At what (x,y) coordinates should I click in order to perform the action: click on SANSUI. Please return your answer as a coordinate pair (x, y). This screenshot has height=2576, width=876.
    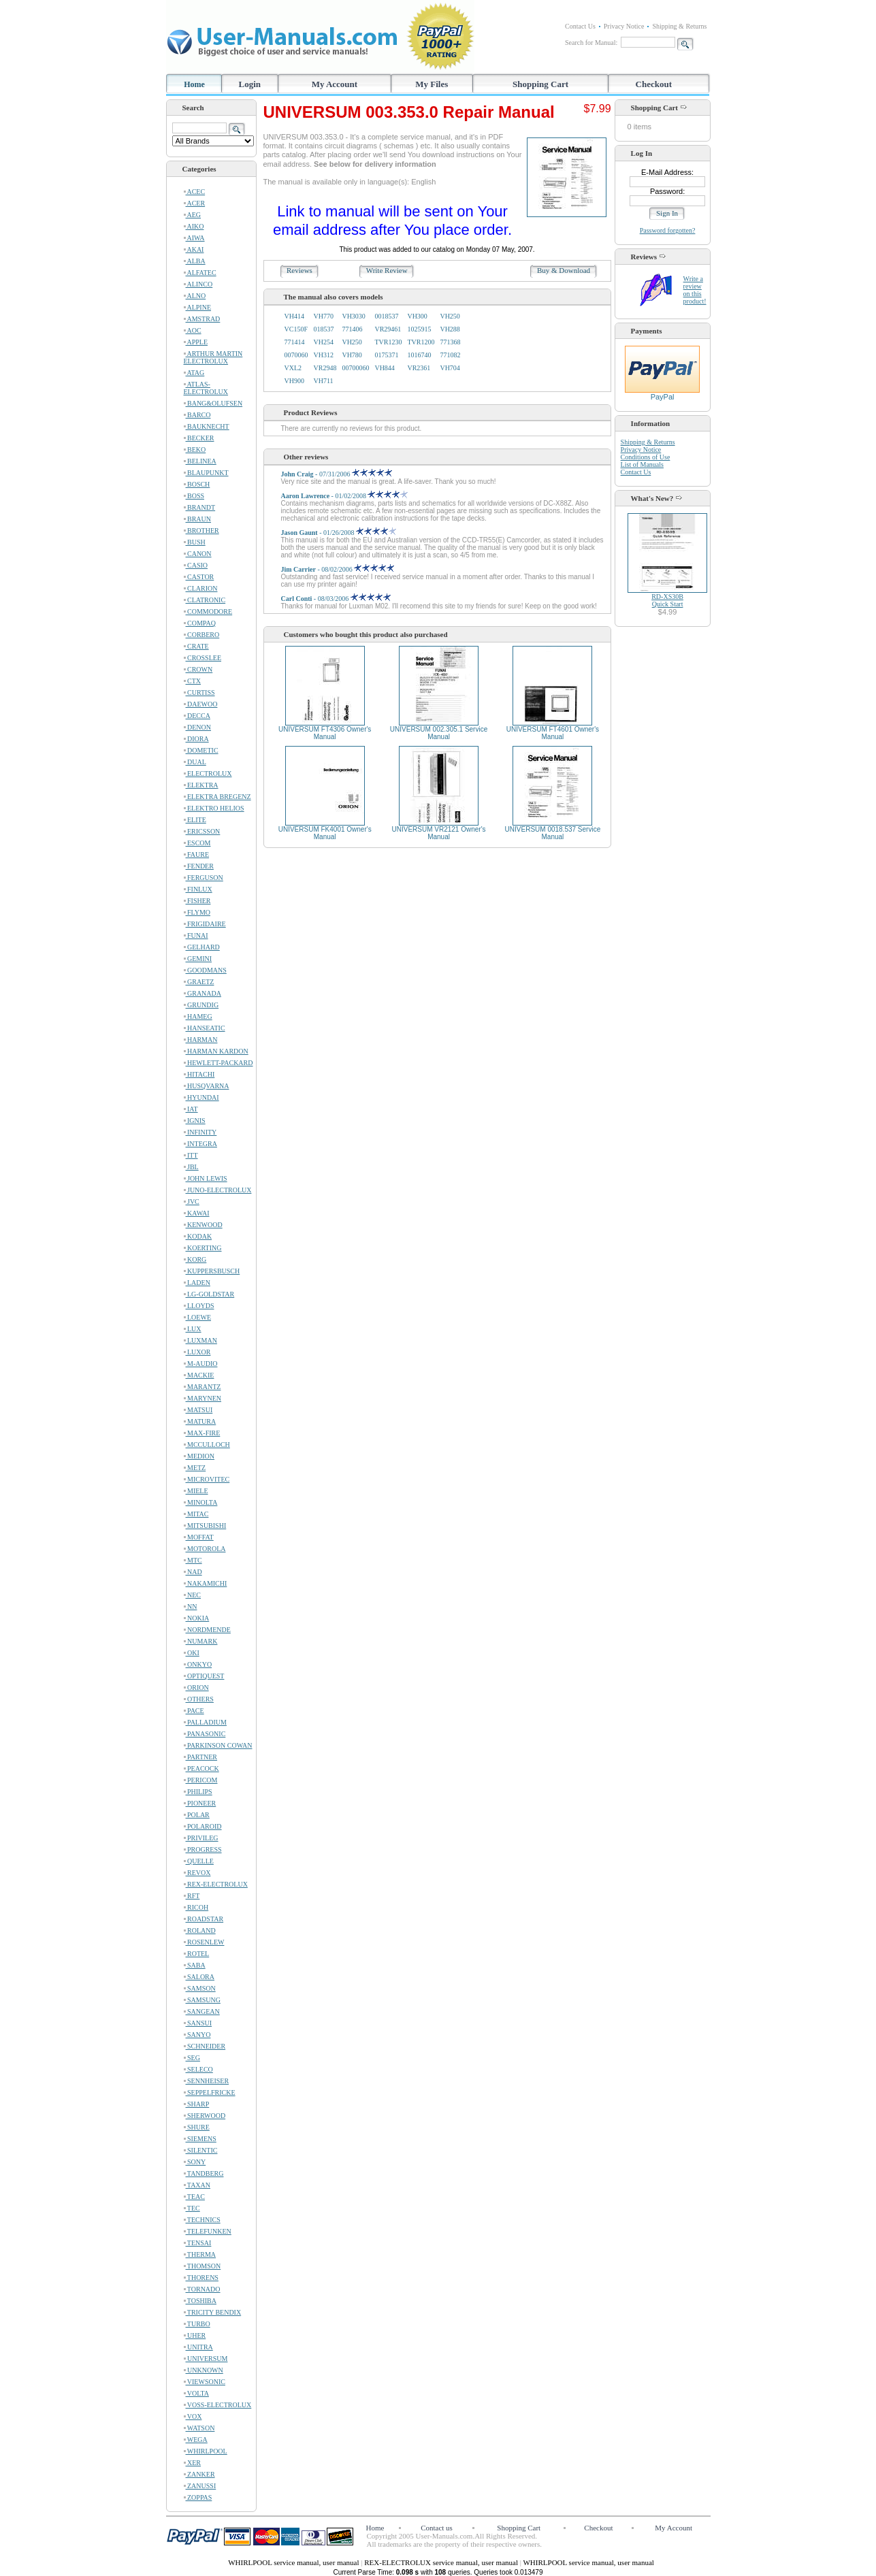
    Looking at the image, I should click on (198, 2023).